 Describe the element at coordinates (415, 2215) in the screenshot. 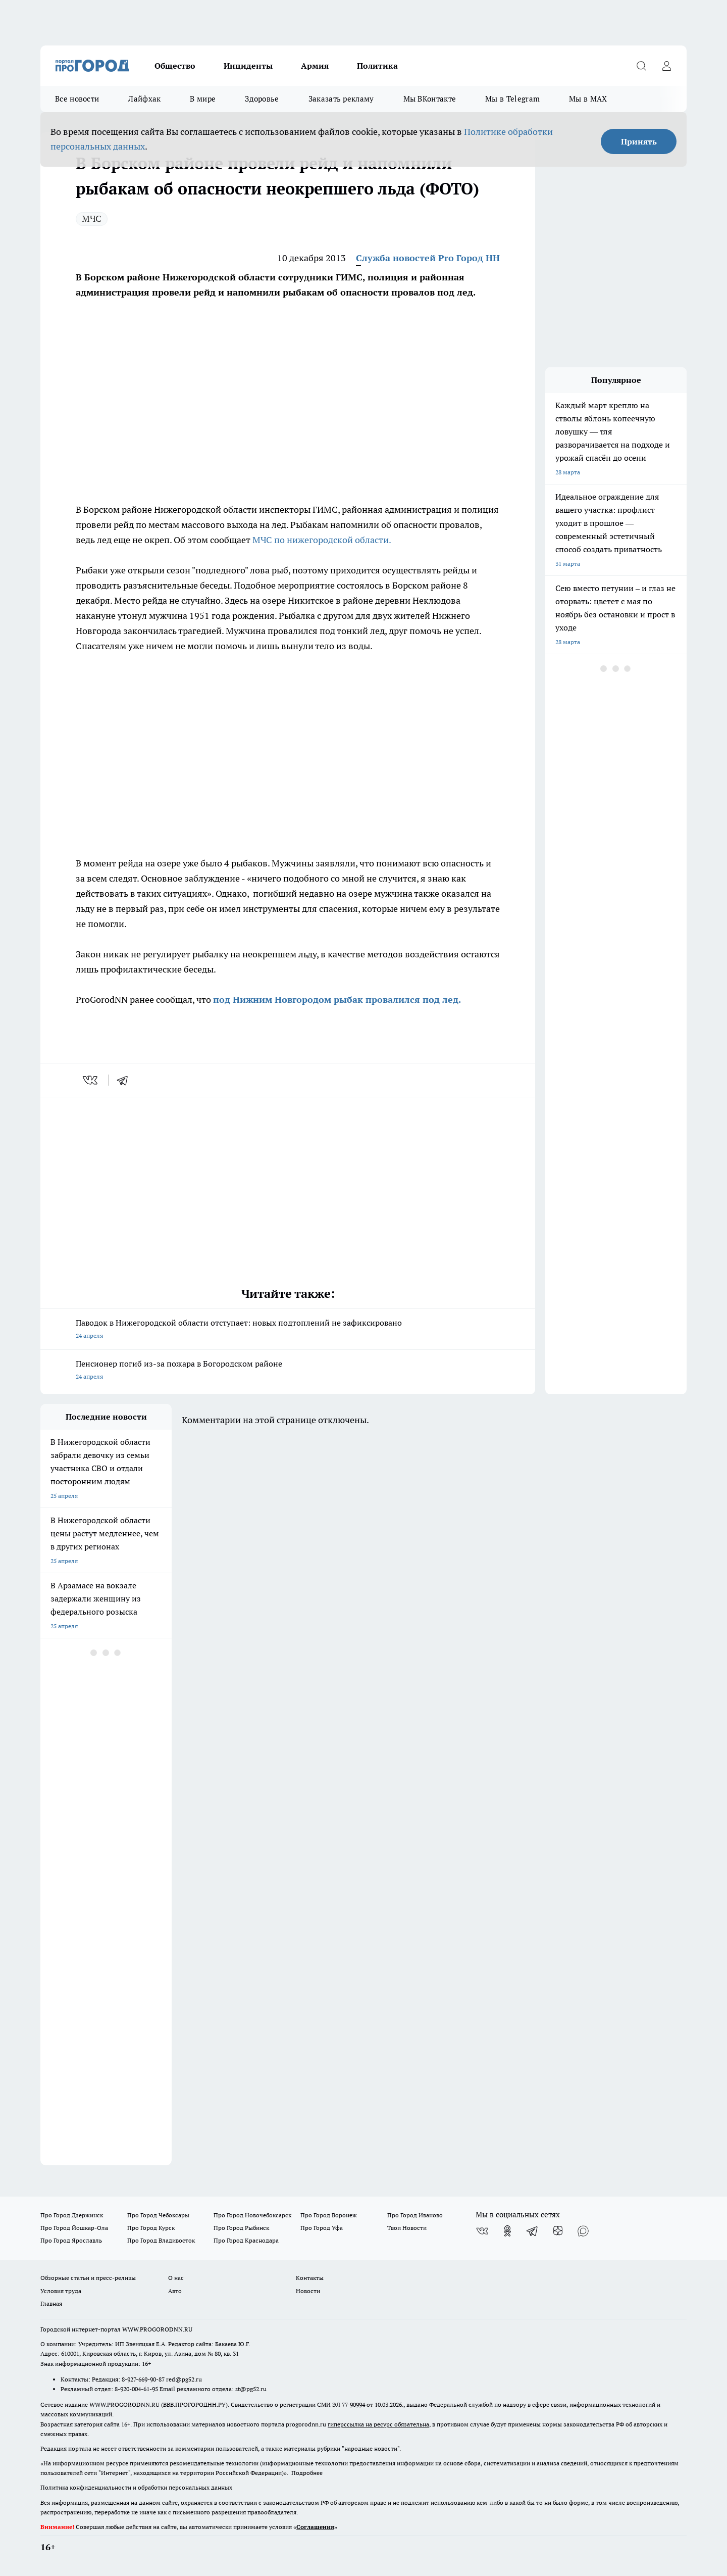

I see `Про Город Иваново` at that location.